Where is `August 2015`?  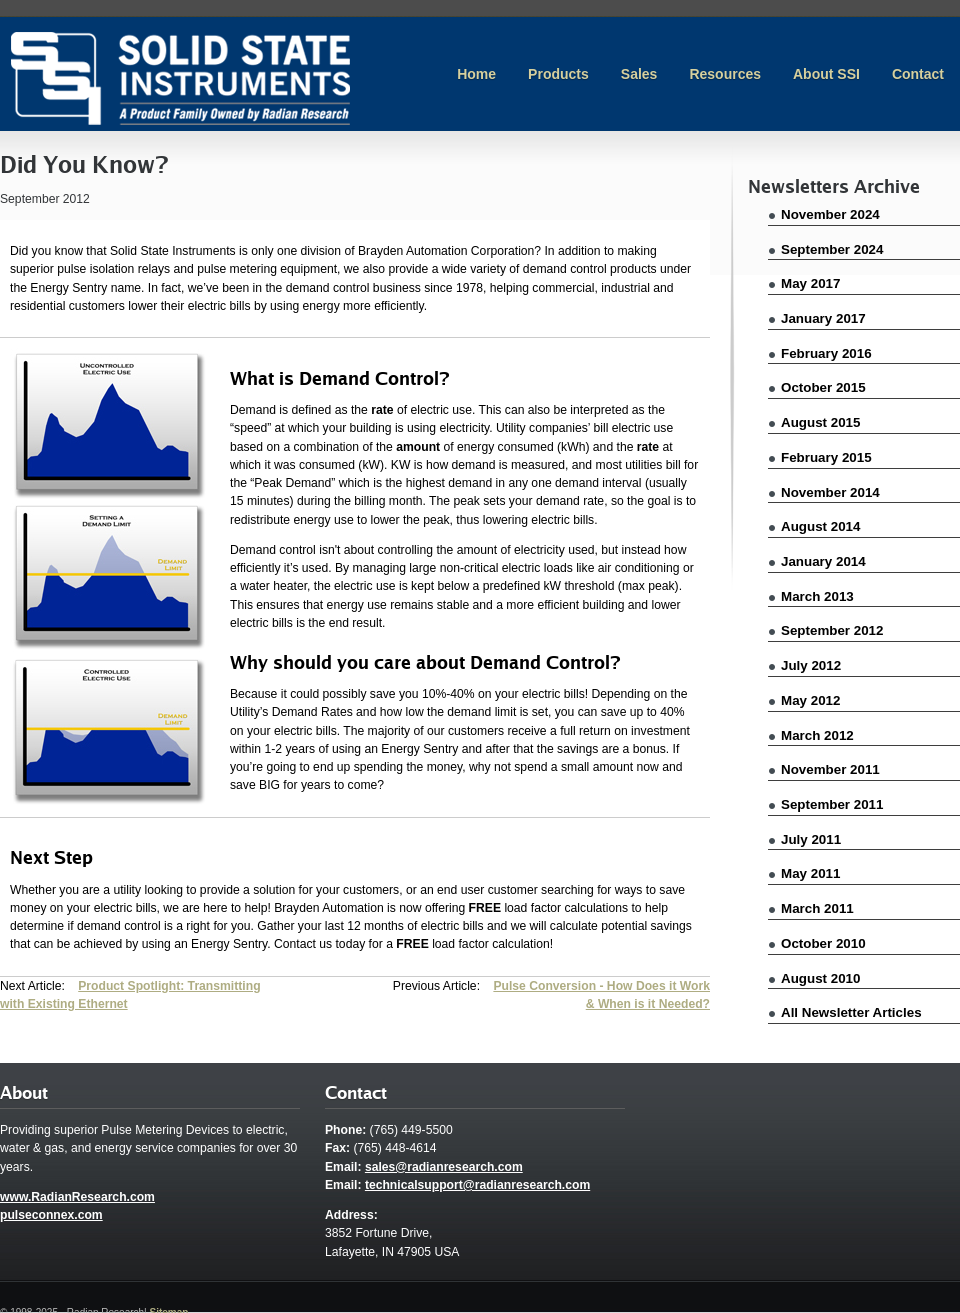 August 2015 is located at coordinates (820, 422).